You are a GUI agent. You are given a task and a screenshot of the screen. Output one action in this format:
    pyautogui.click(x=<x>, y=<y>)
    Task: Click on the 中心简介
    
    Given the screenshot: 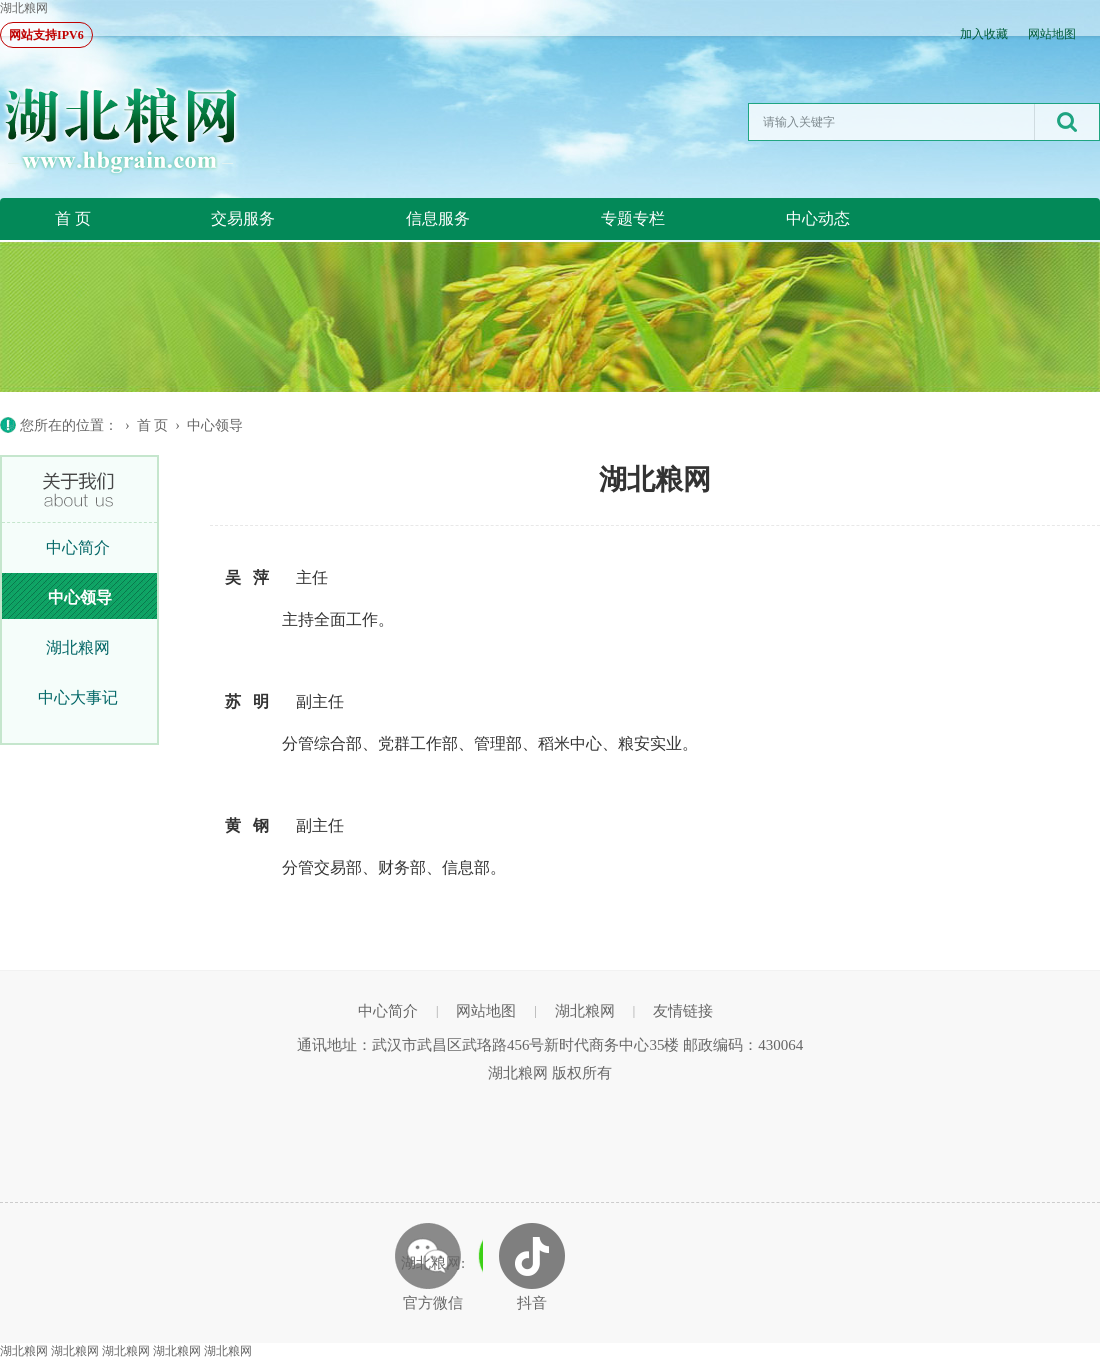 What is the action you would take?
    pyautogui.click(x=78, y=547)
    